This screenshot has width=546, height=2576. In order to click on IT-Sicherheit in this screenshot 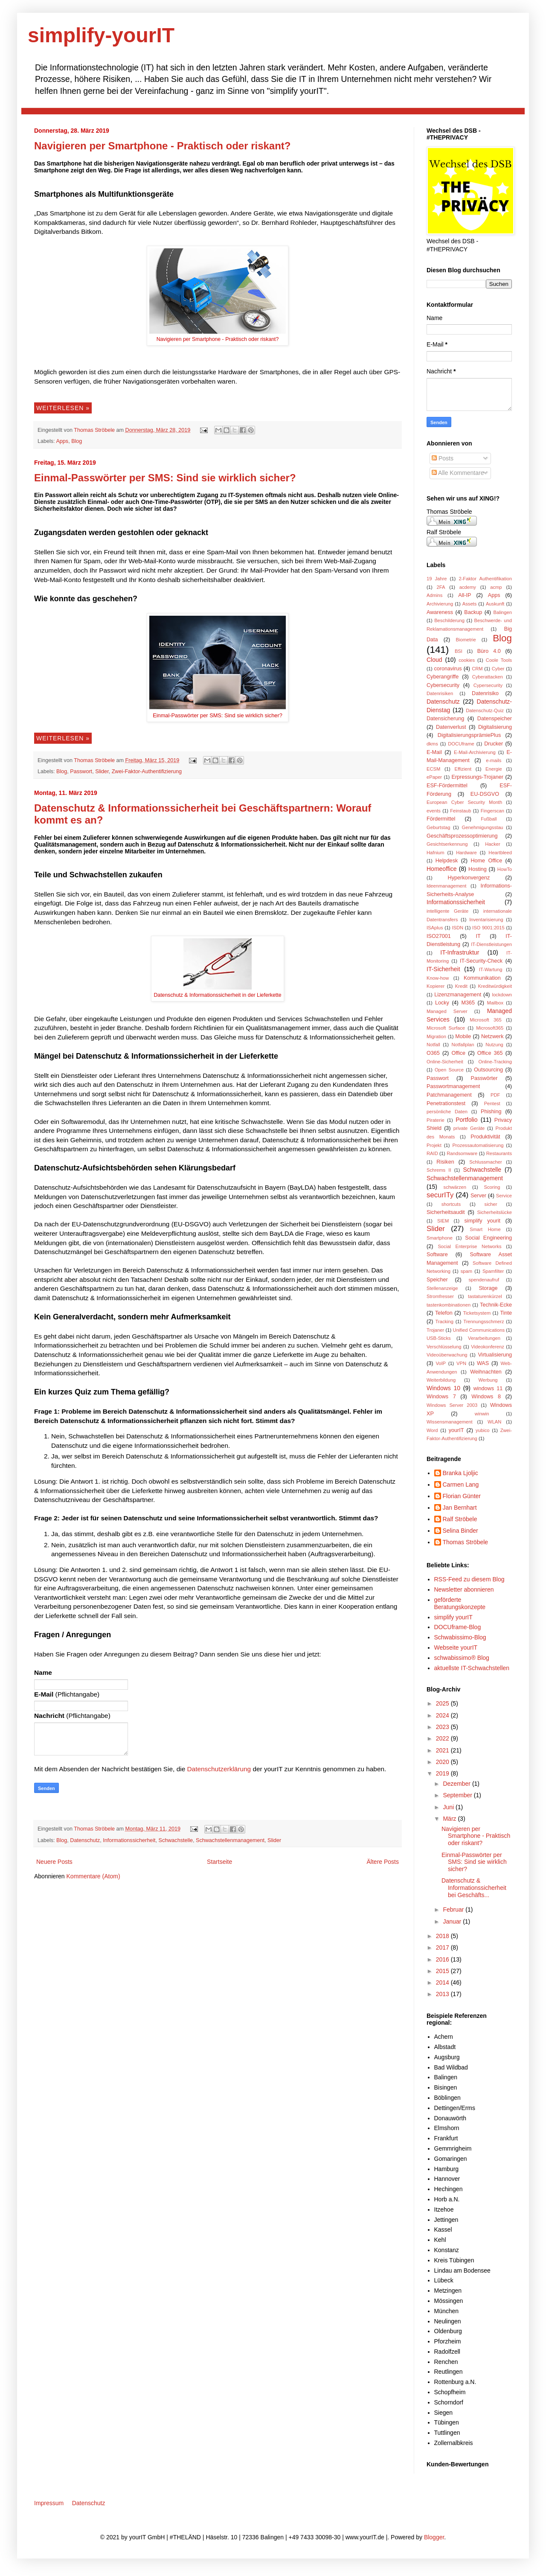, I will do `click(443, 969)`.